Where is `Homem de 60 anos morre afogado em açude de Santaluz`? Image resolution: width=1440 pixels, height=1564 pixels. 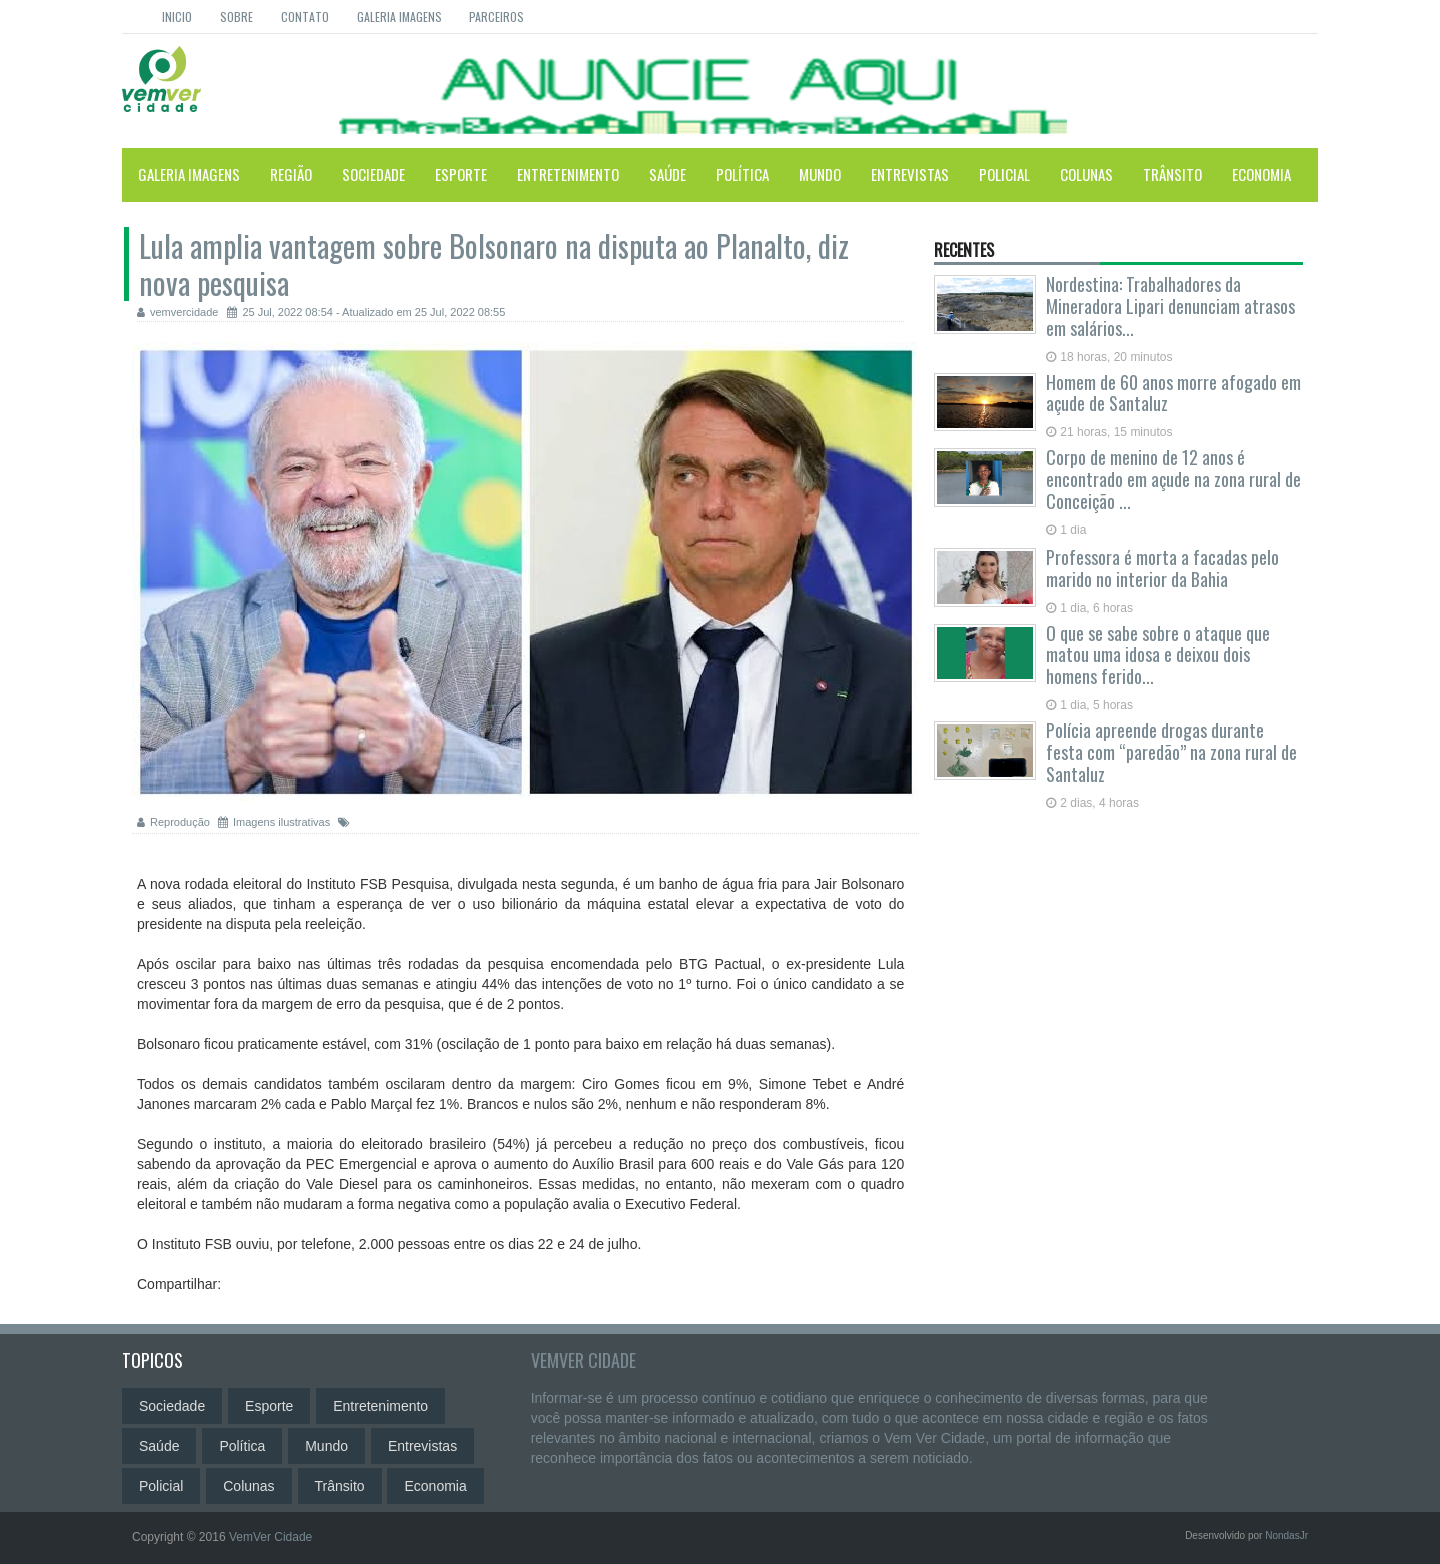 Homem de 60 anos morre afogado em açude de Santaluz is located at coordinates (1173, 393).